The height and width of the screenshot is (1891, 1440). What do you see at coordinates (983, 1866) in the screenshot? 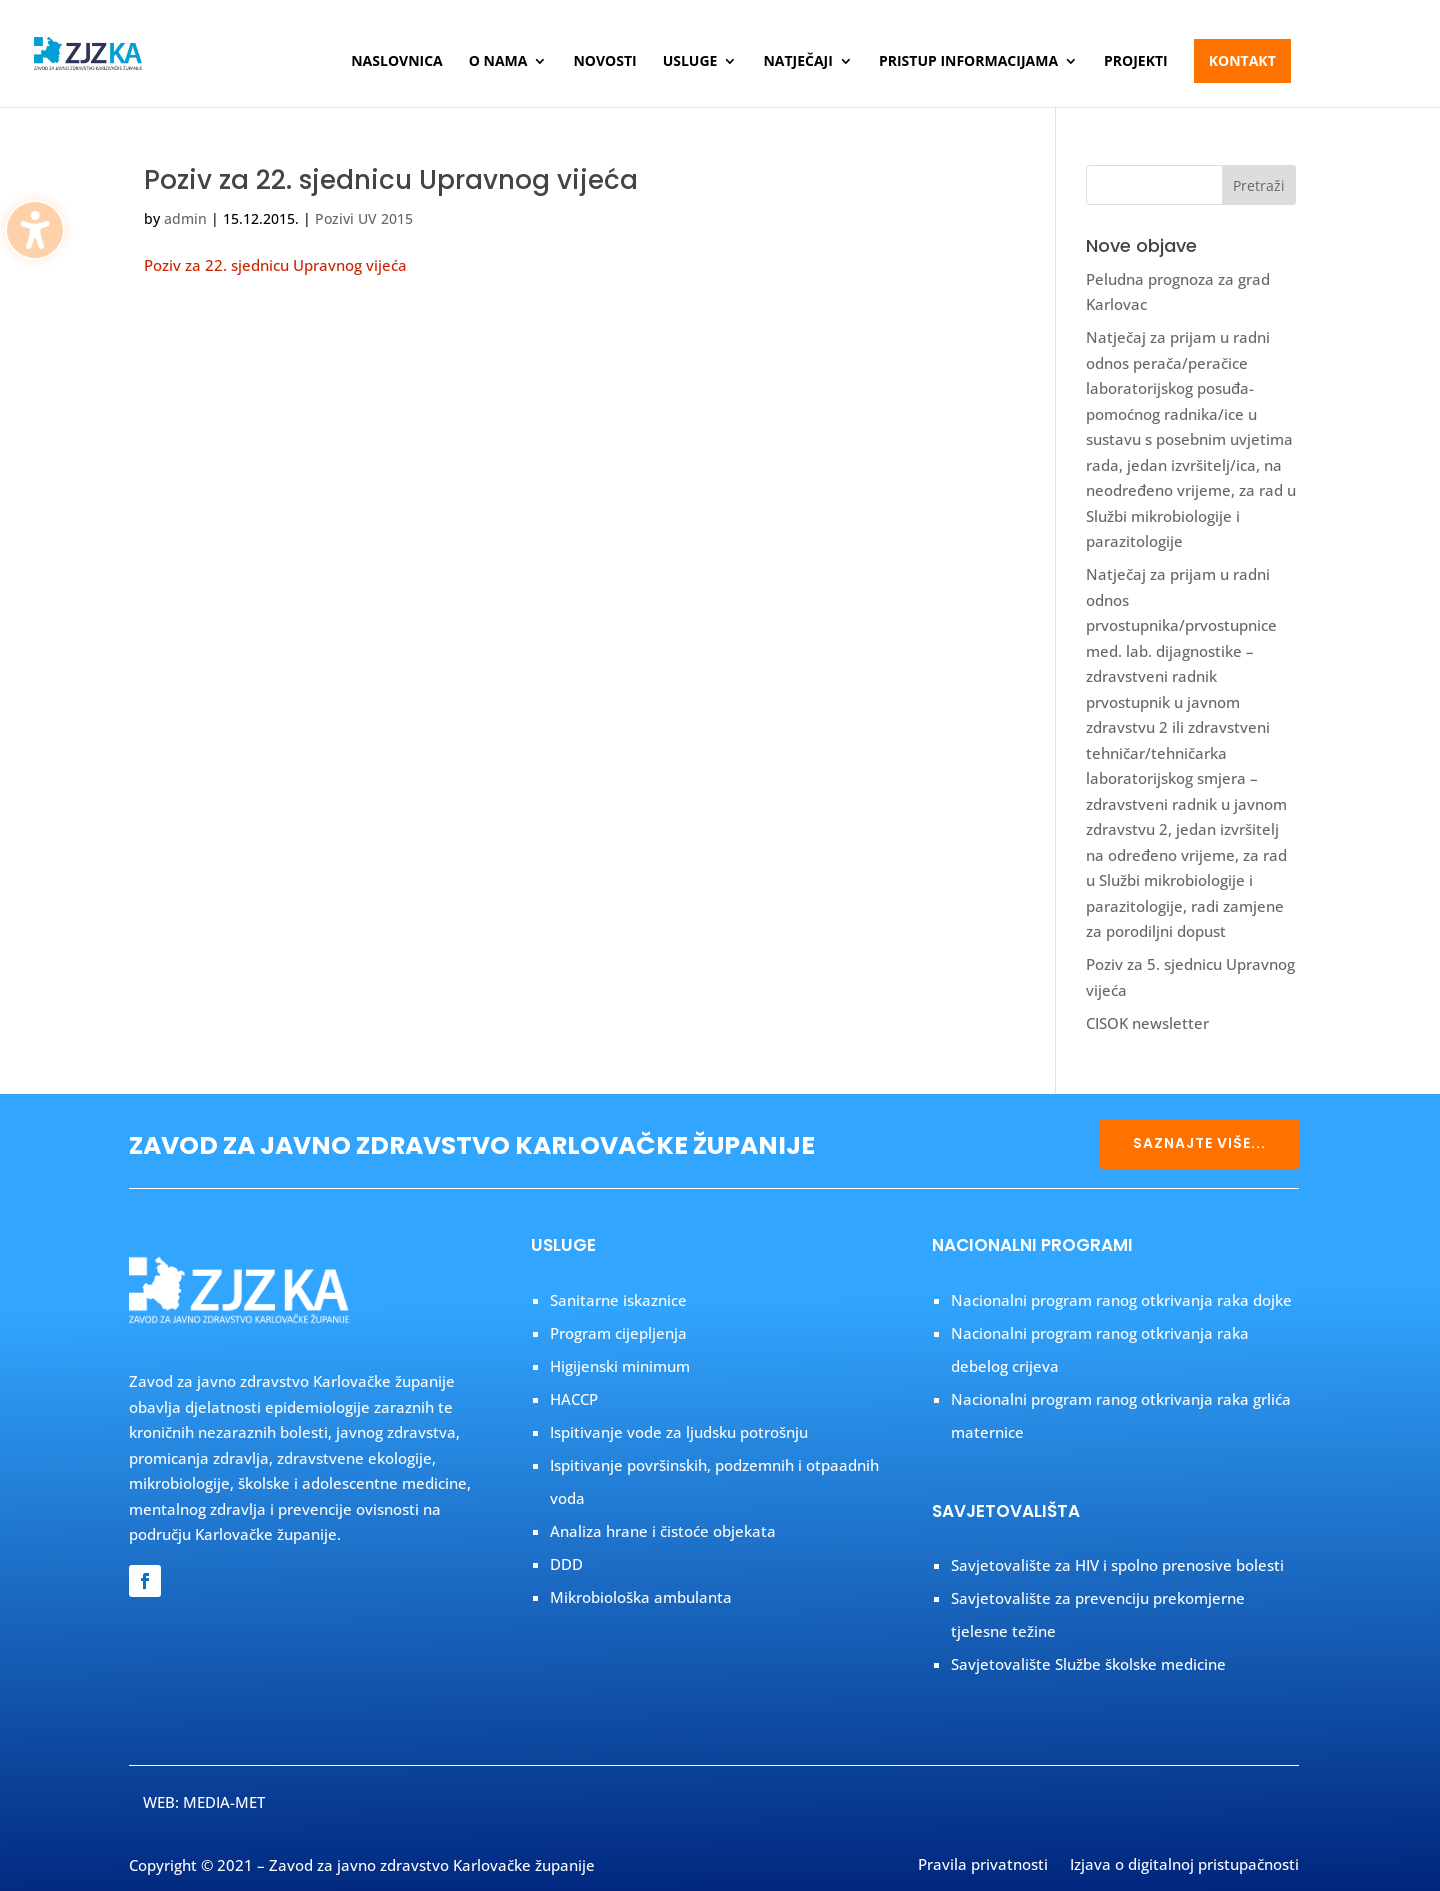
I see `Pravila privatnosti [menuitem]` at bounding box center [983, 1866].